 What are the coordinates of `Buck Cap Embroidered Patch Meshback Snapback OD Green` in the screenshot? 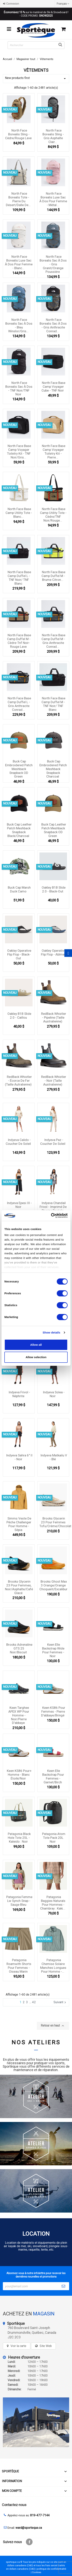 It's located at (19, 768).